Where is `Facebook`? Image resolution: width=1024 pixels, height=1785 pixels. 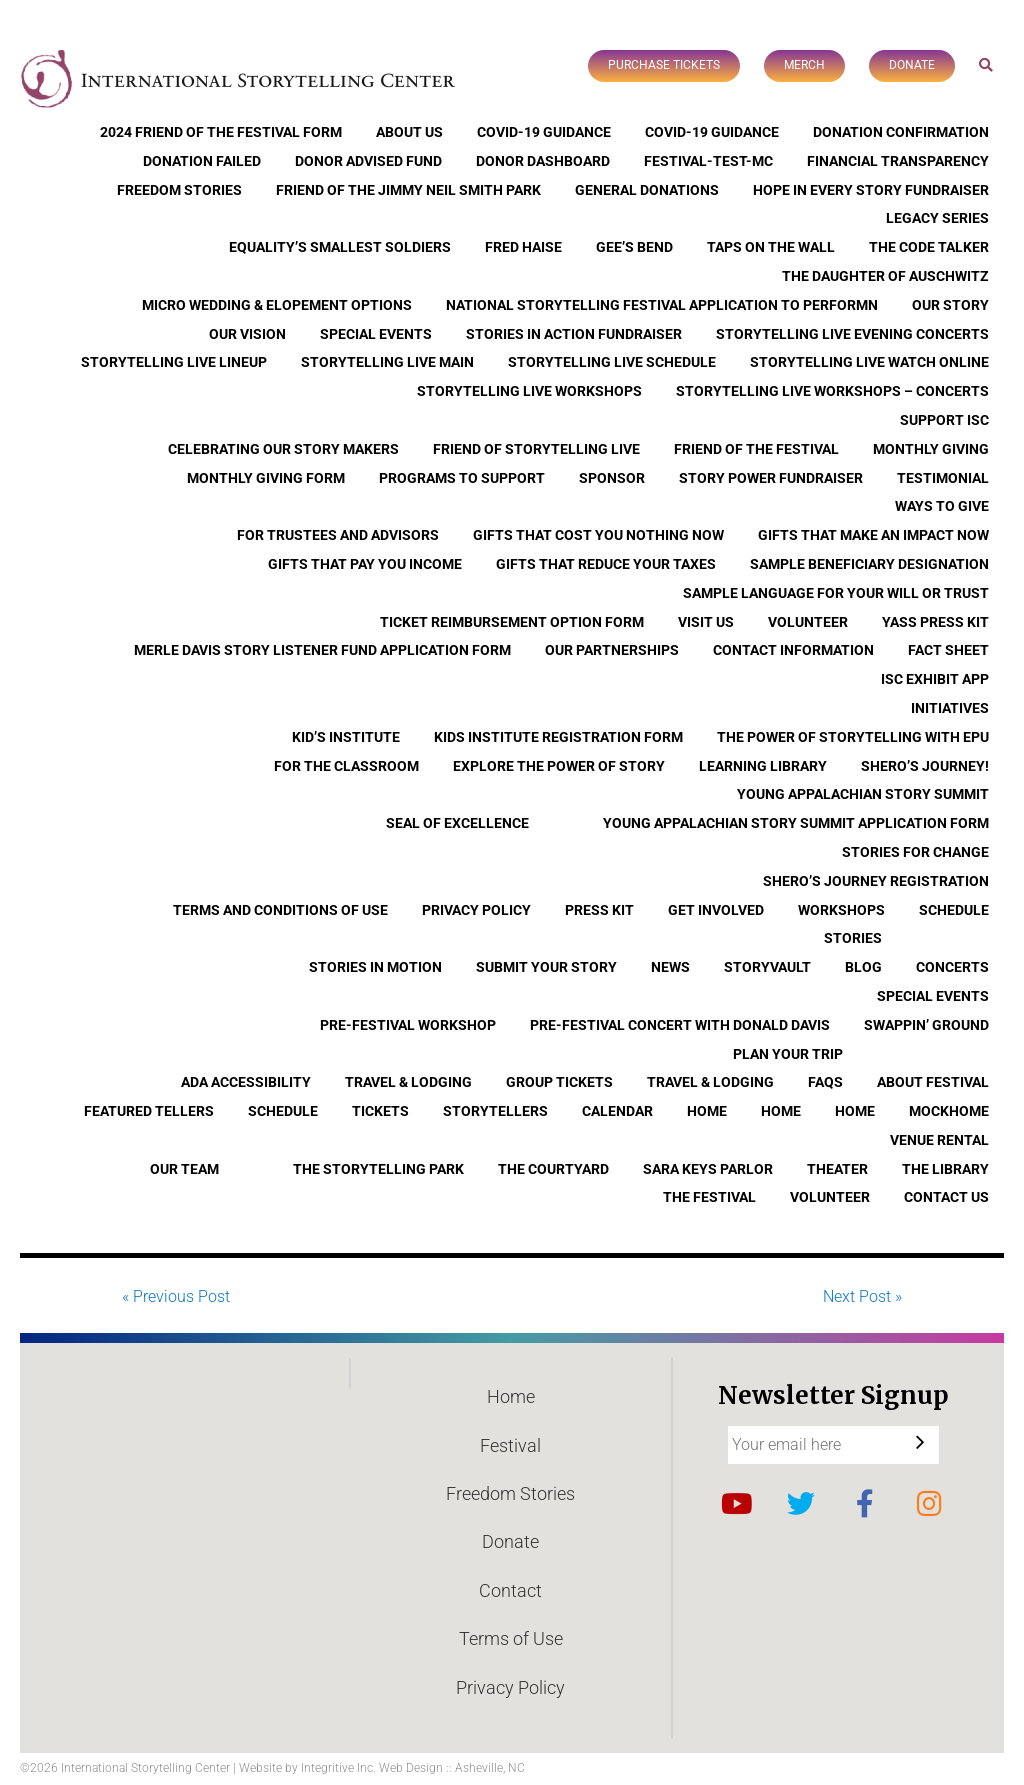
Facebook is located at coordinates (865, 1504).